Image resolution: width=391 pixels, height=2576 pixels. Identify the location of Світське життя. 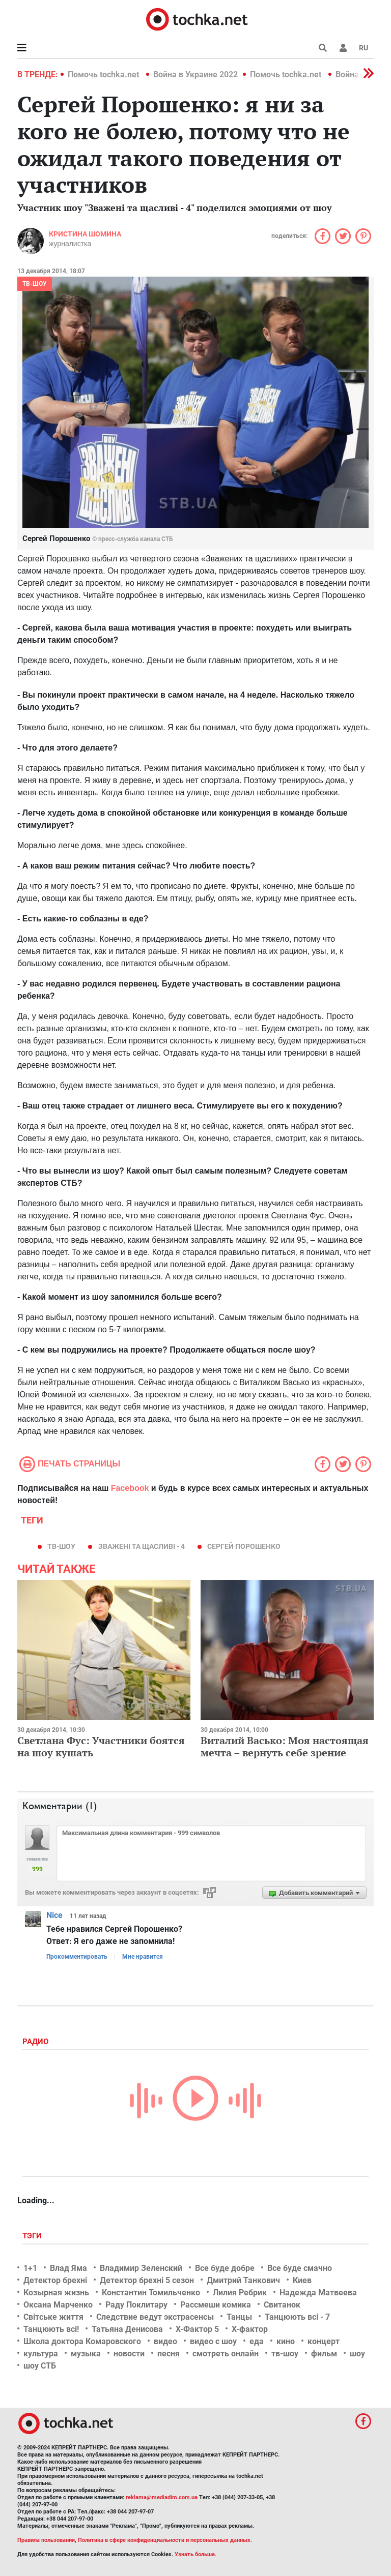
(53, 2317).